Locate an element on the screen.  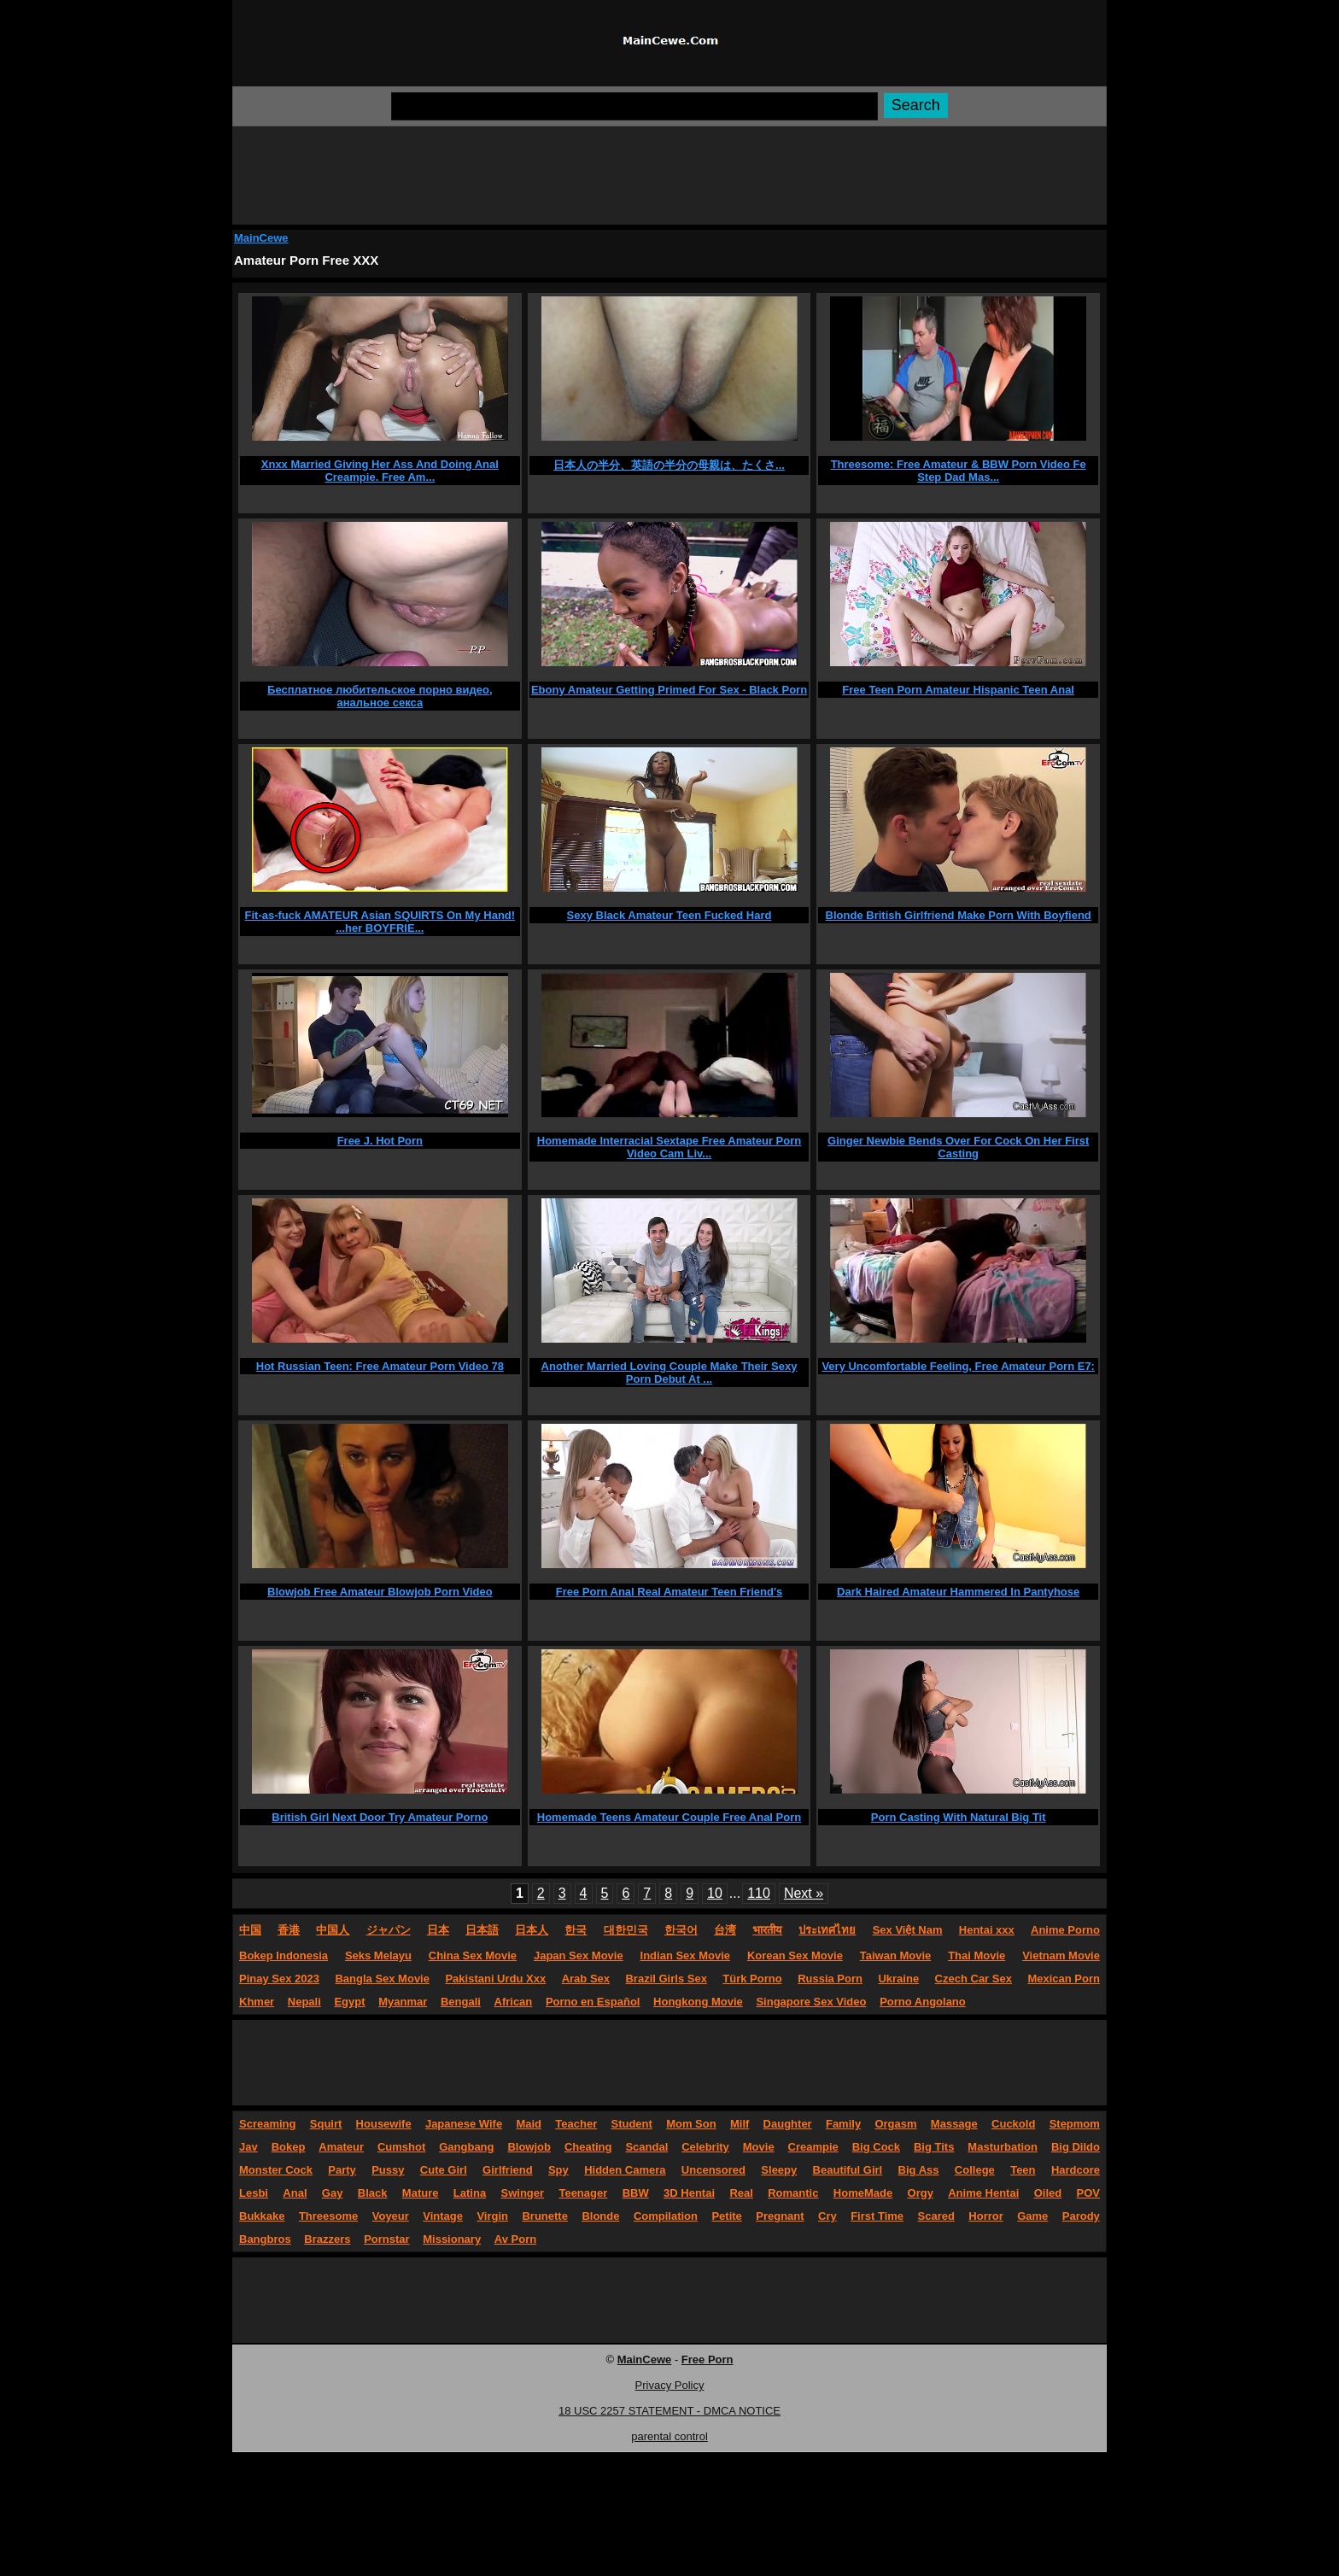
Game is located at coordinates (1032, 2216).